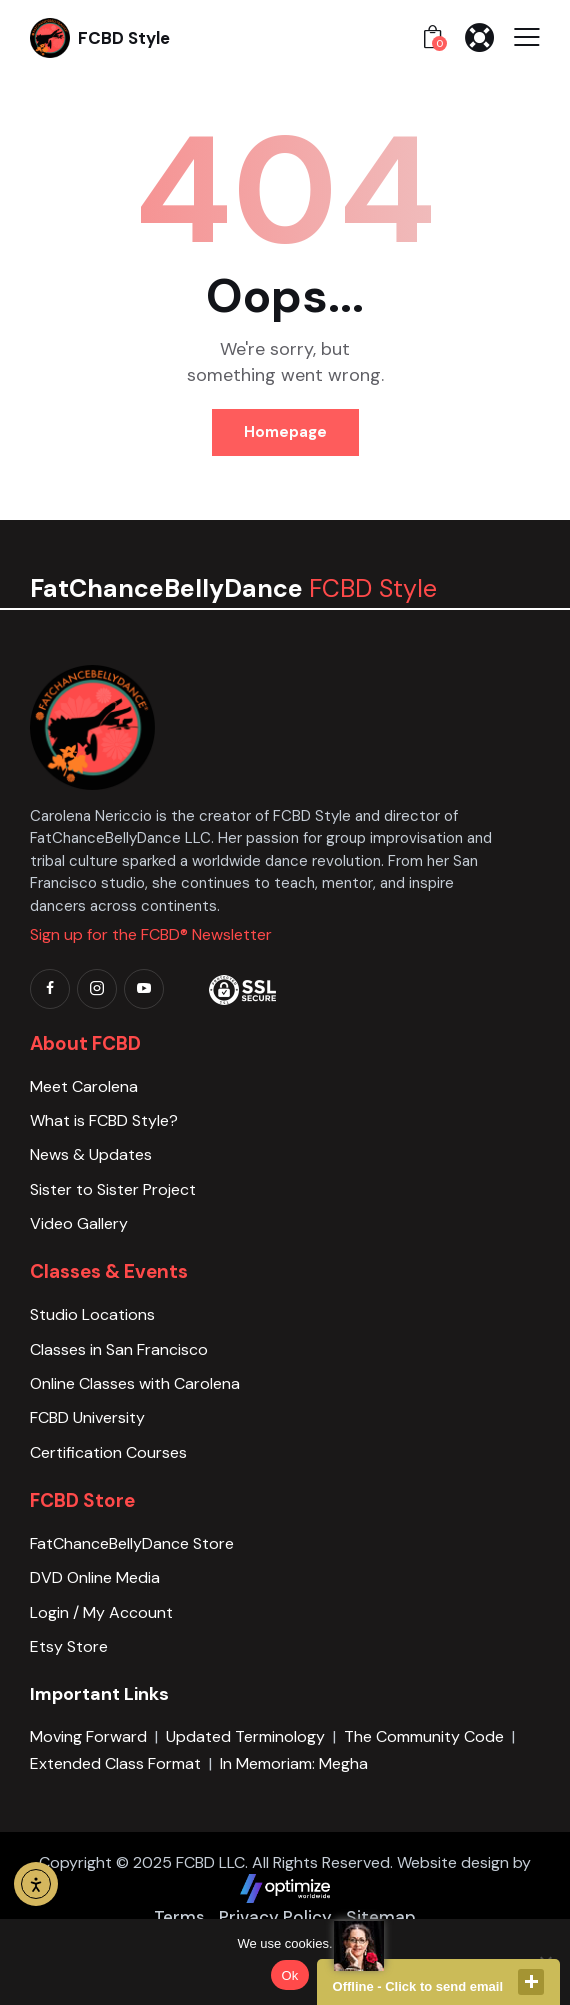 The width and height of the screenshot is (570, 2005). What do you see at coordinates (88, 1736) in the screenshot?
I see `Moving Forward` at bounding box center [88, 1736].